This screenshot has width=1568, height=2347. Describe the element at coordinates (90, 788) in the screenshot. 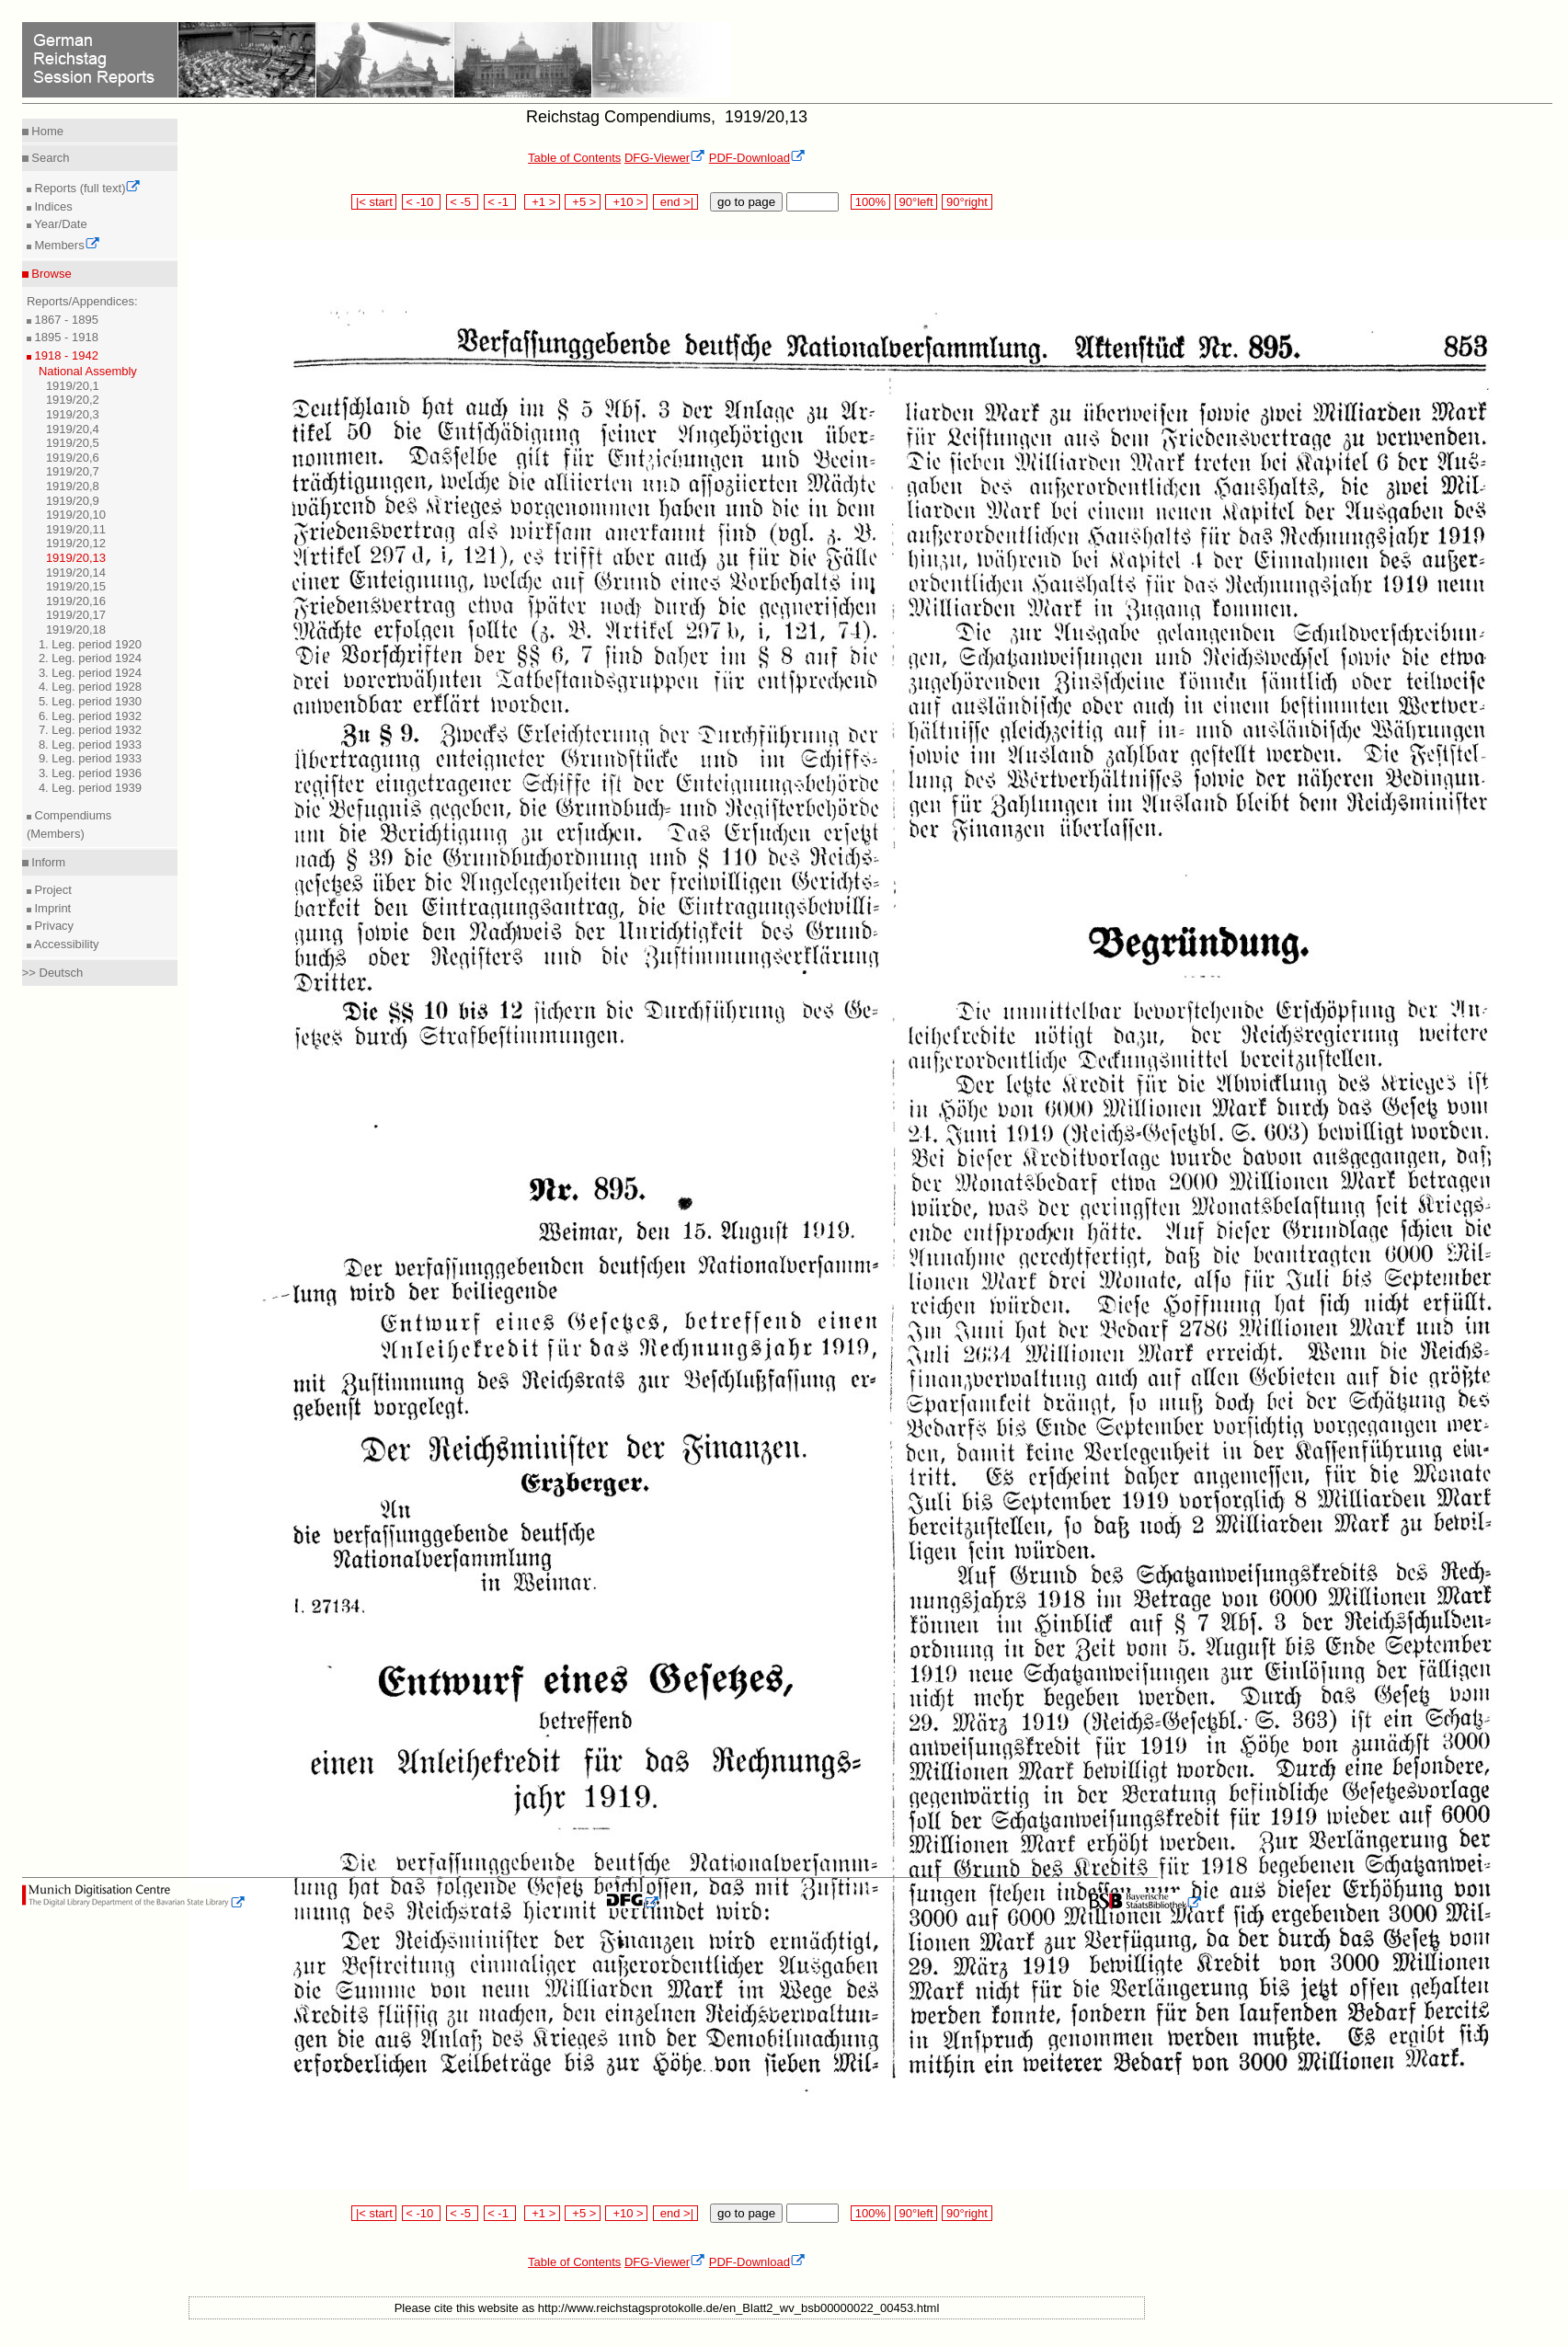

I see `4. Leg. period 1939` at that location.